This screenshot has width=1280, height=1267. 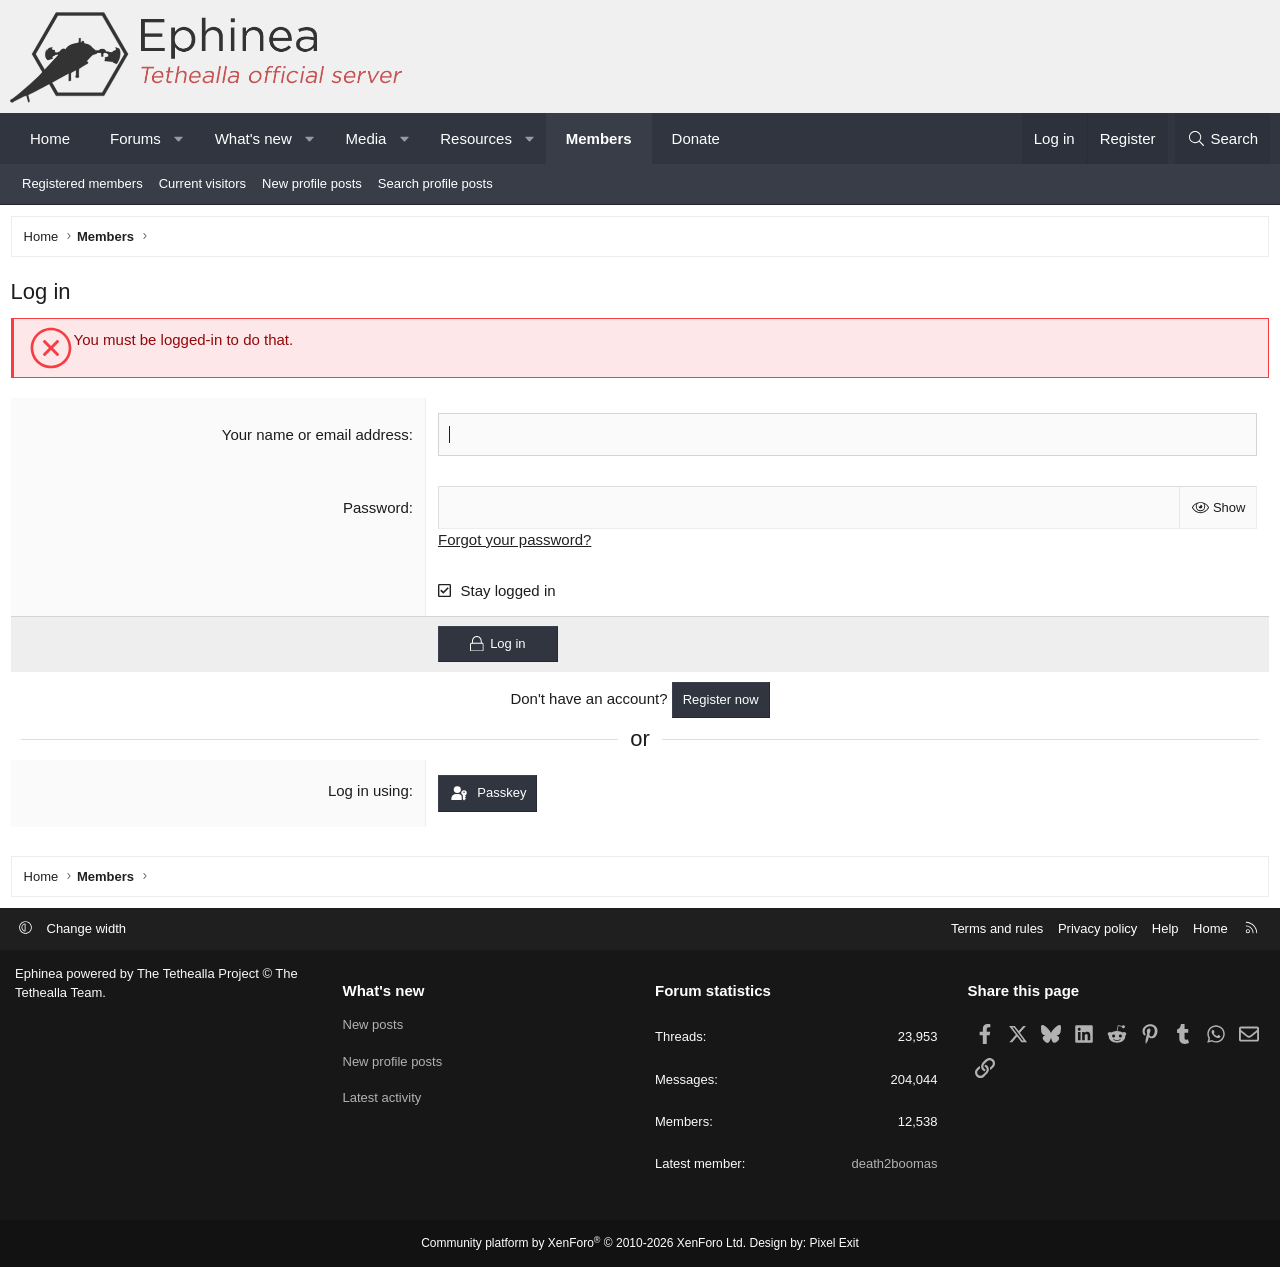 I want to click on Privacy policy, so click(x=1097, y=928).